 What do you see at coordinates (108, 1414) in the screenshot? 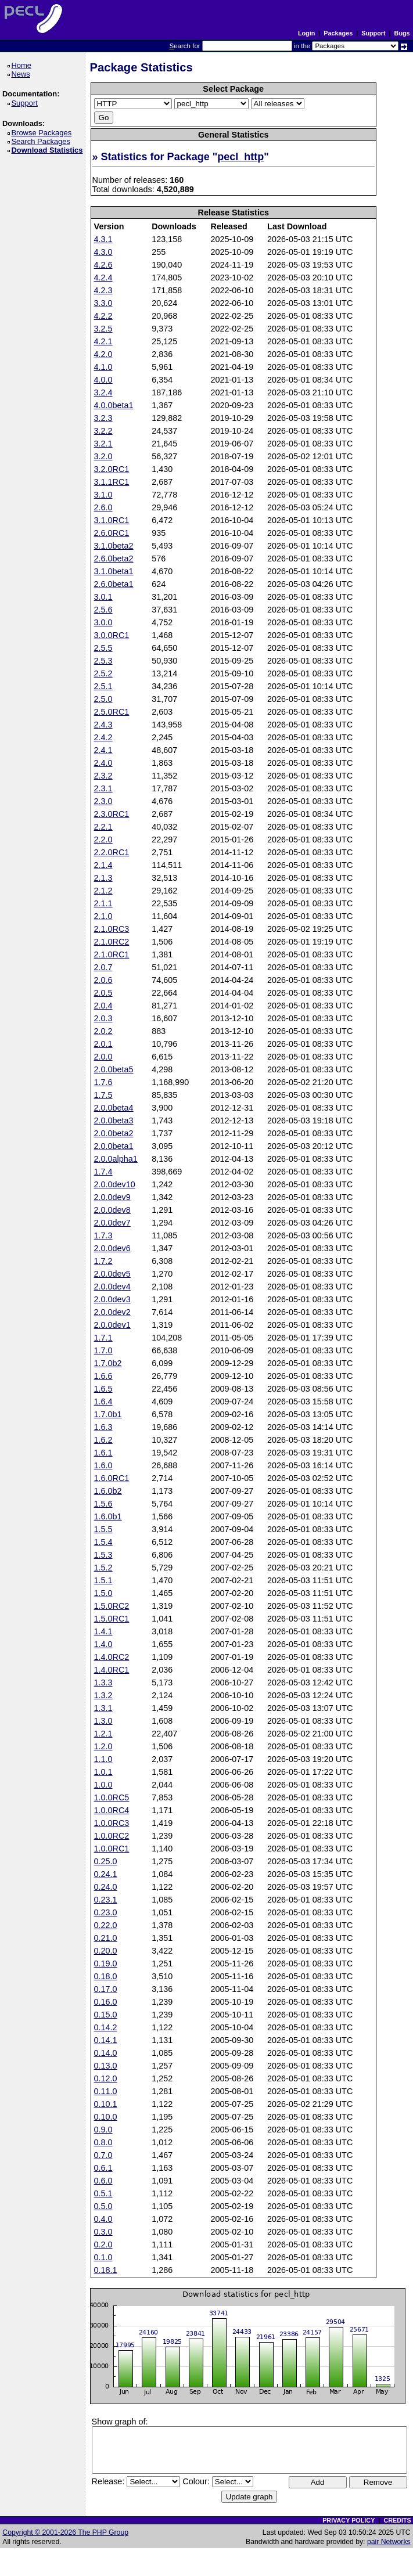
I see `1.7.0b1` at bounding box center [108, 1414].